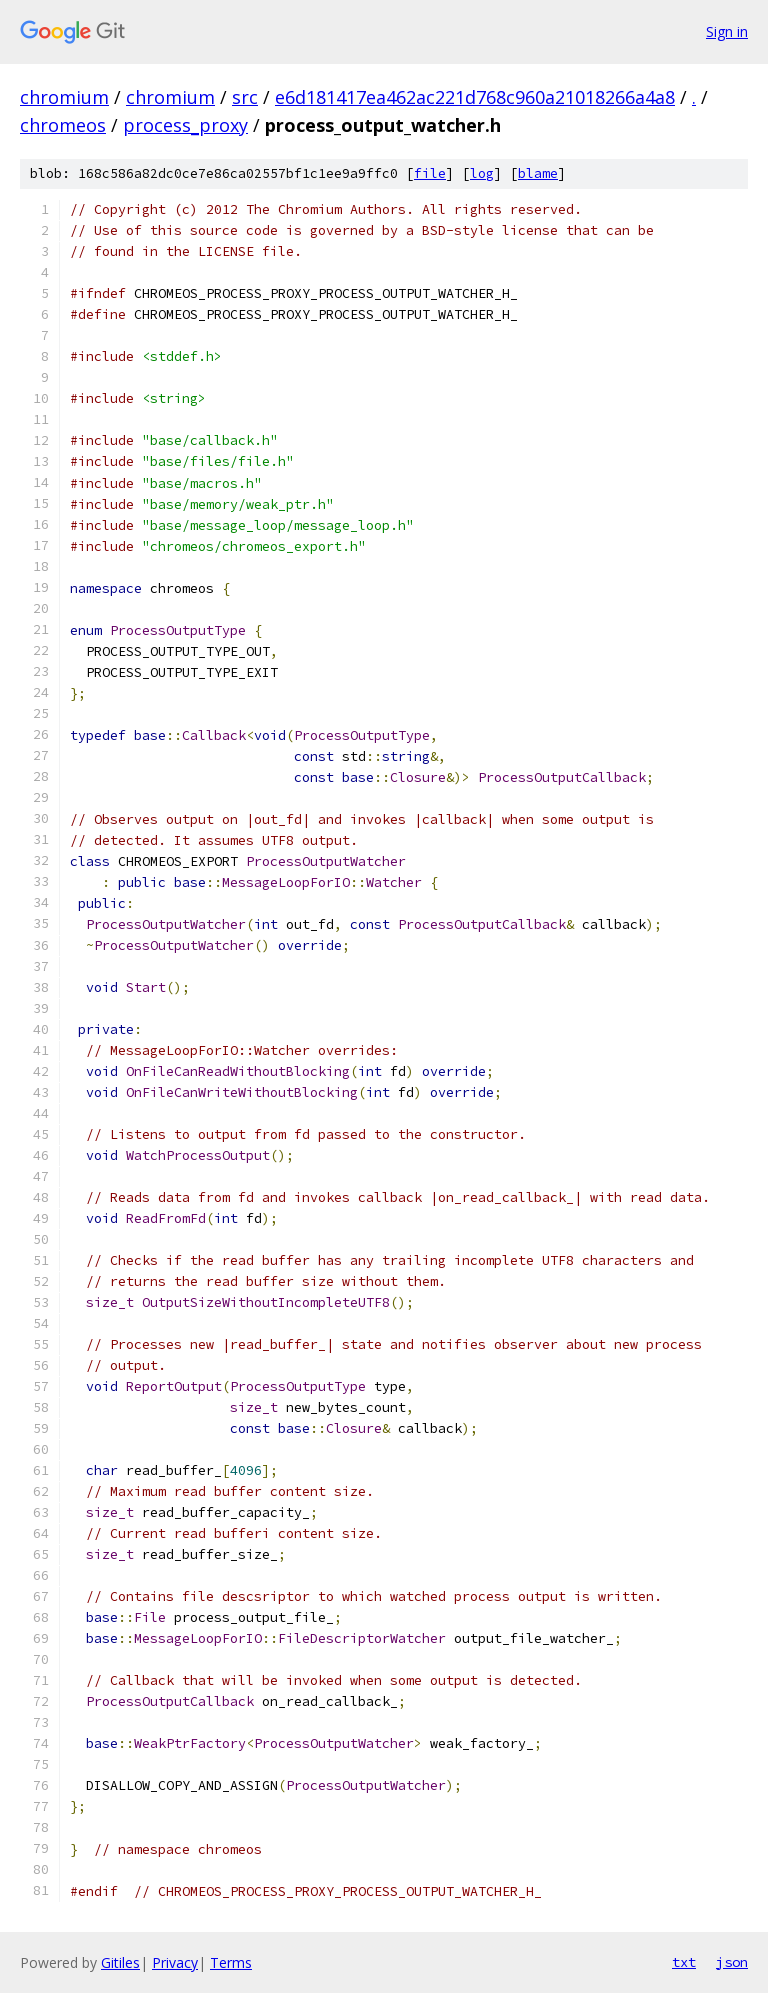  I want to click on Gitiles, so click(120, 1962).